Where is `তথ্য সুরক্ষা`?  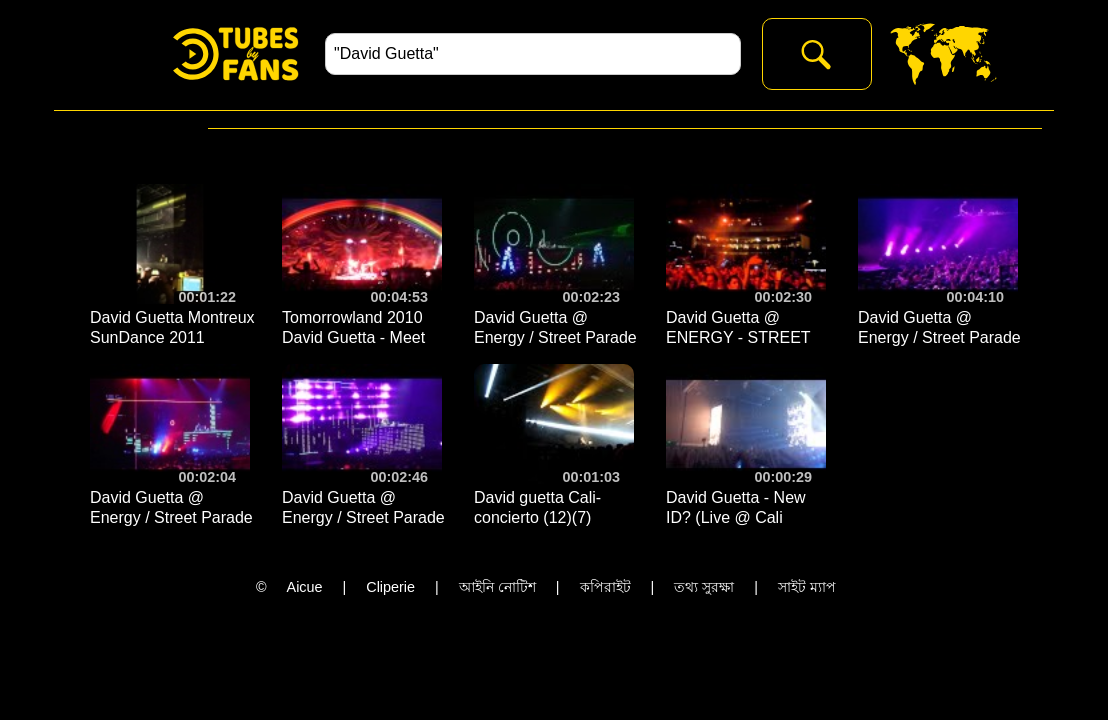
তথ্য সুরক্ষা is located at coordinates (704, 587).